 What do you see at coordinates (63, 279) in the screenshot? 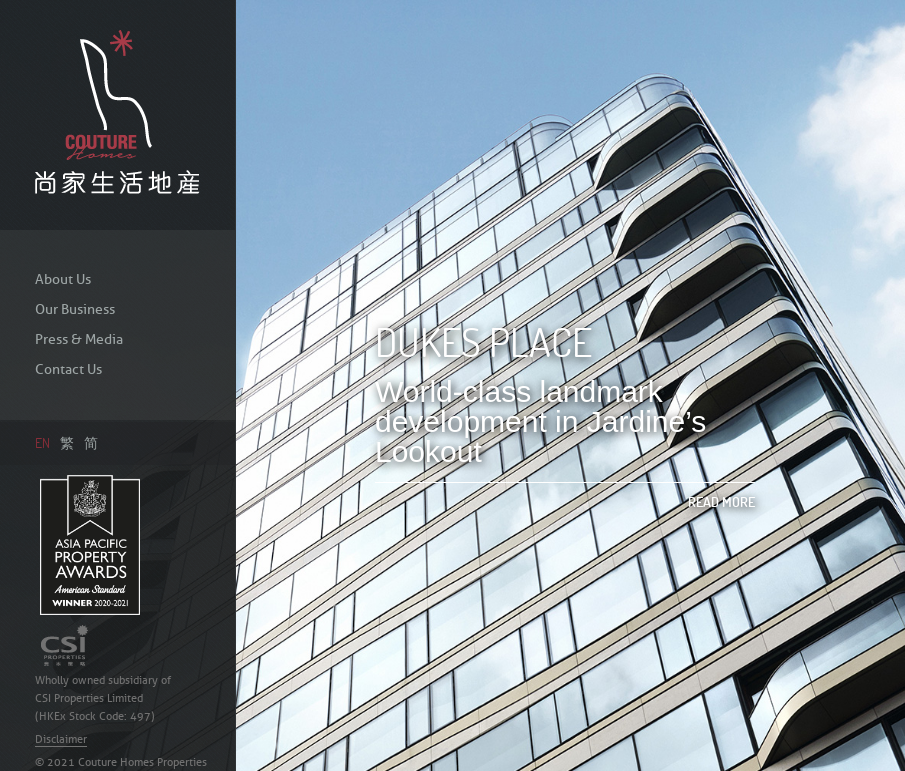
I see `About Us` at bounding box center [63, 279].